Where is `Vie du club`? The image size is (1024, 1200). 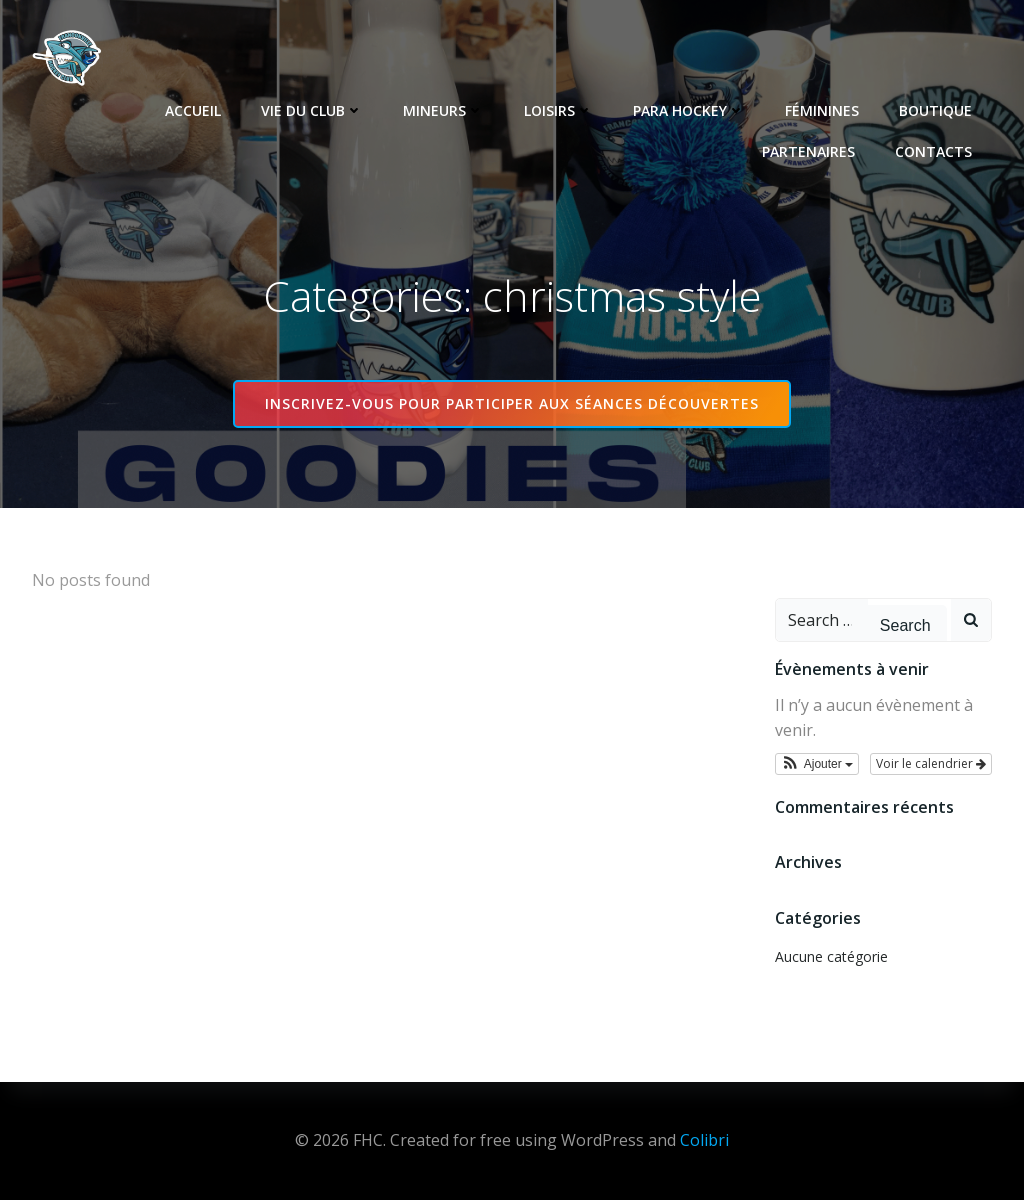 Vie du club is located at coordinates (312, 110).